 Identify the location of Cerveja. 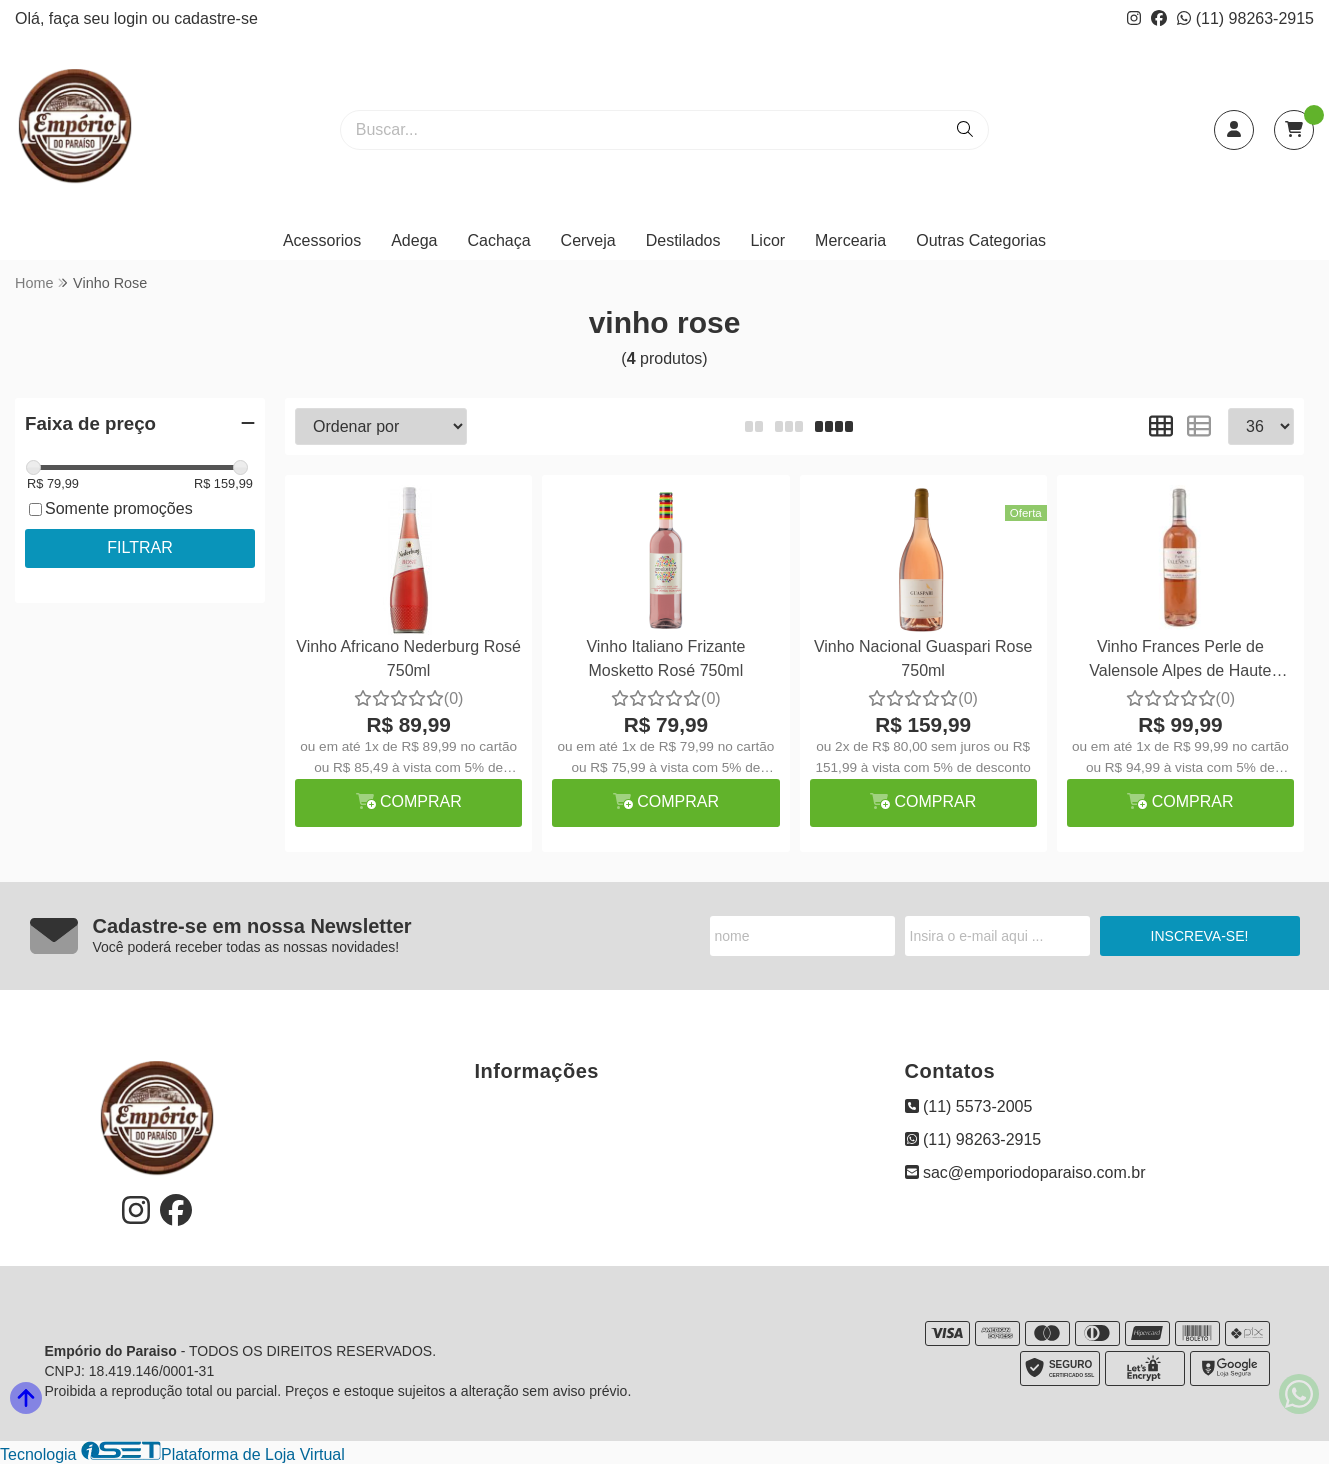
(588, 240).